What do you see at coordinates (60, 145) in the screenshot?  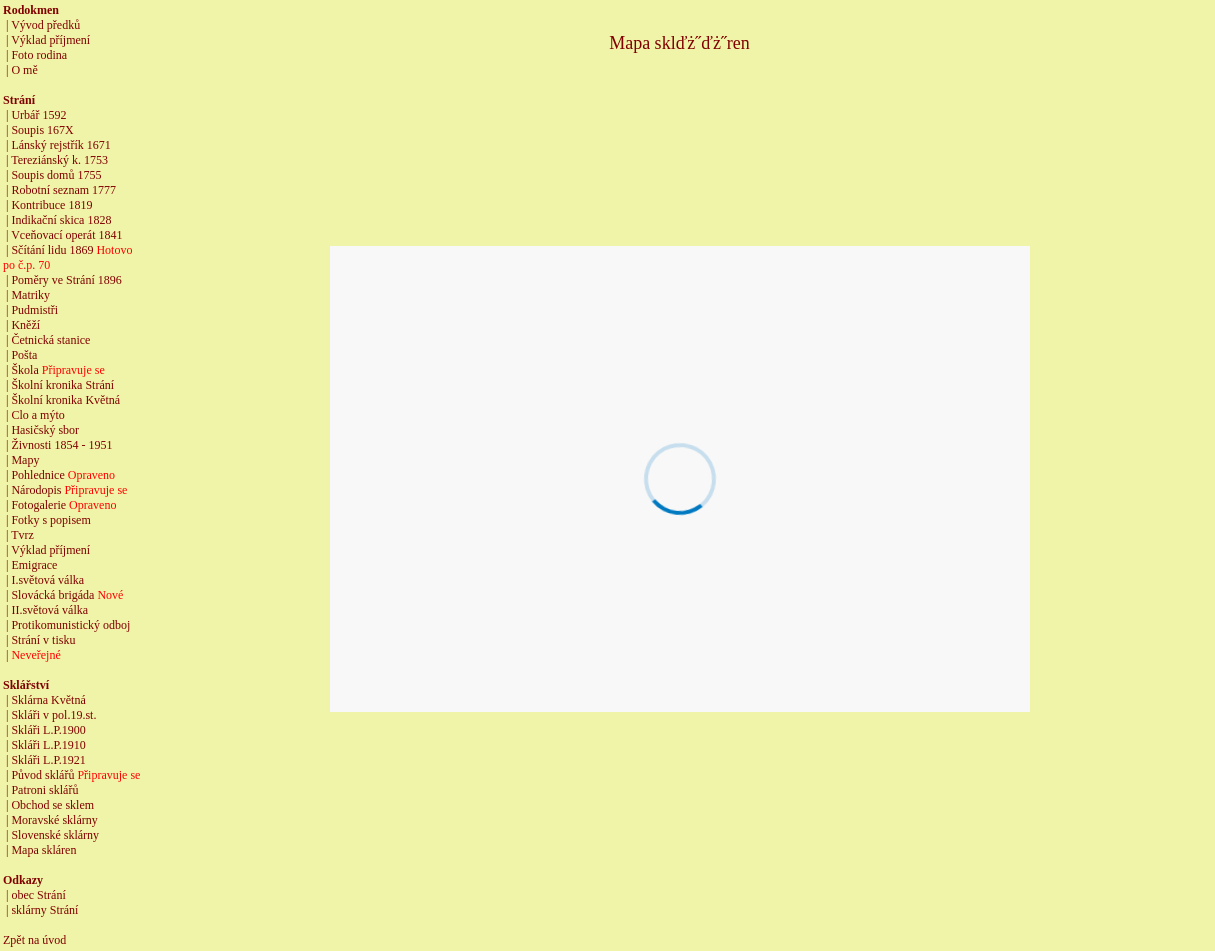 I see `Lánský rejstřík 1671` at bounding box center [60, 145].